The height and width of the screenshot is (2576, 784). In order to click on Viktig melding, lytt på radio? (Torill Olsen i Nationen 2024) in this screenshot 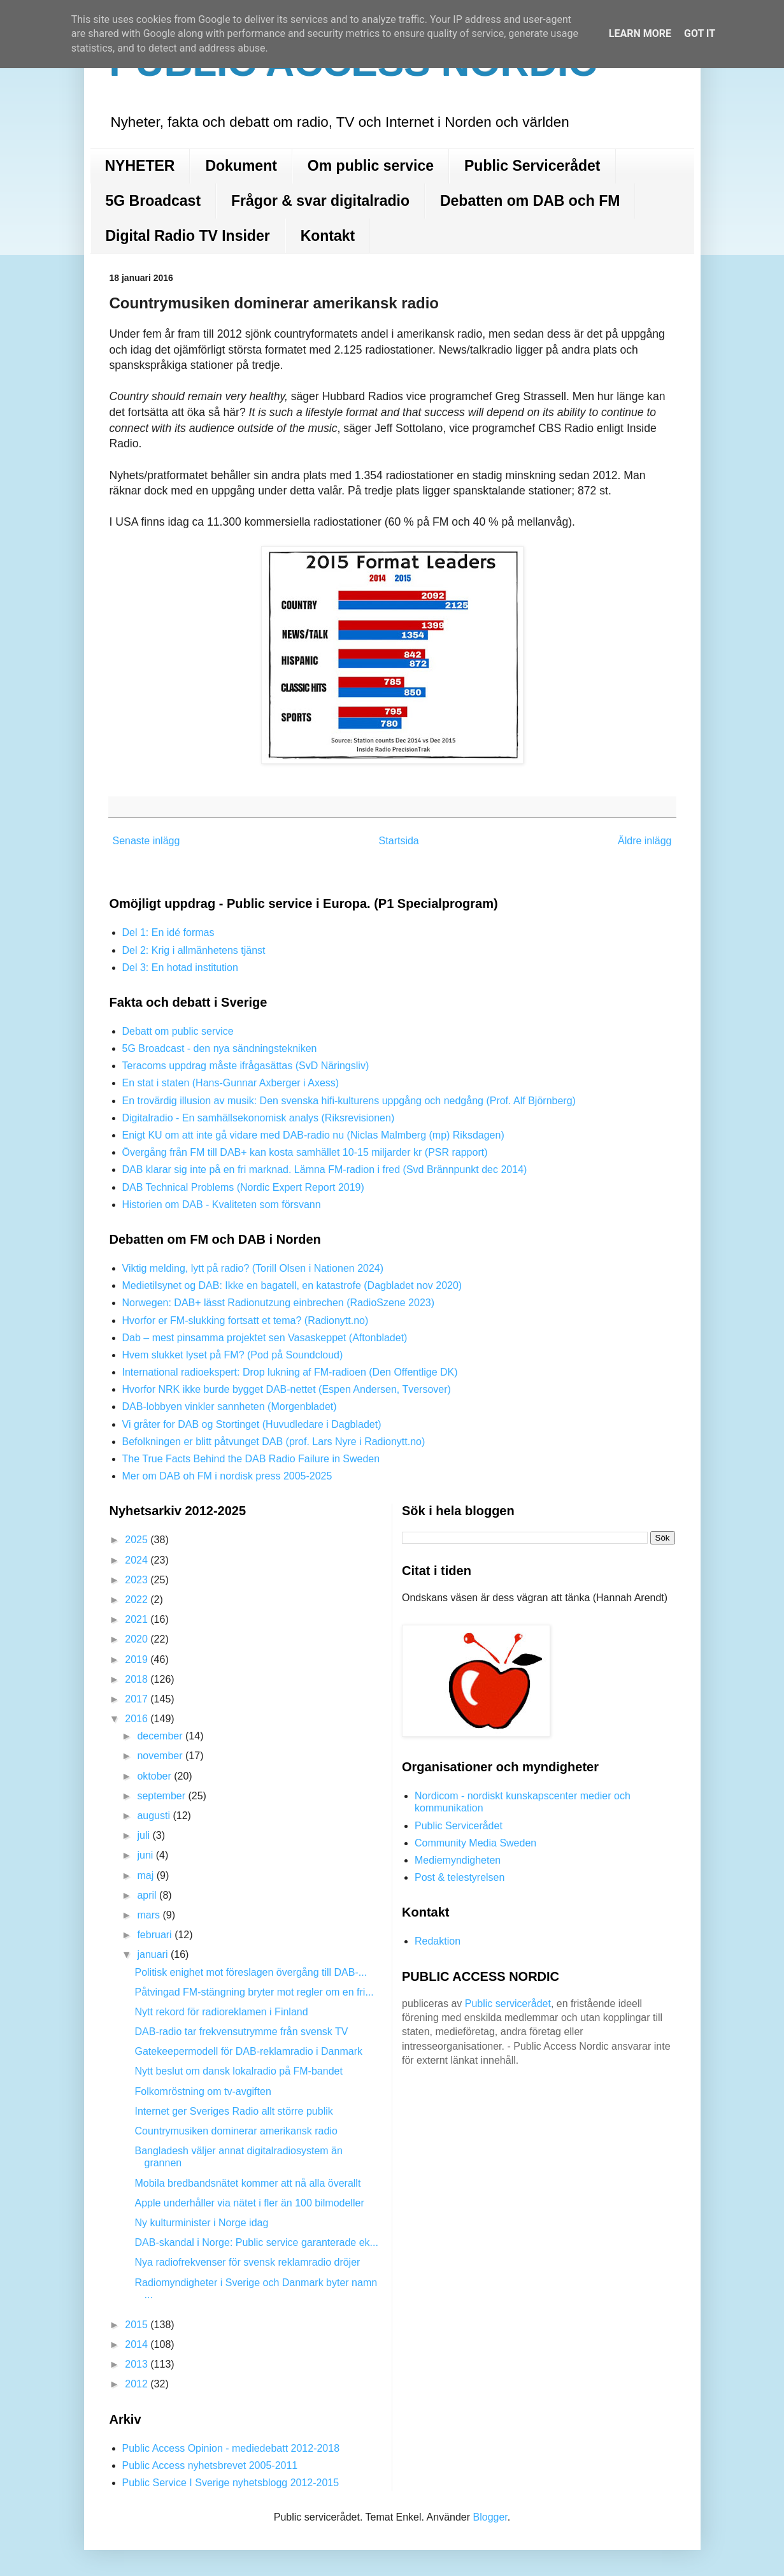, I will do `click(253, 1268)`.